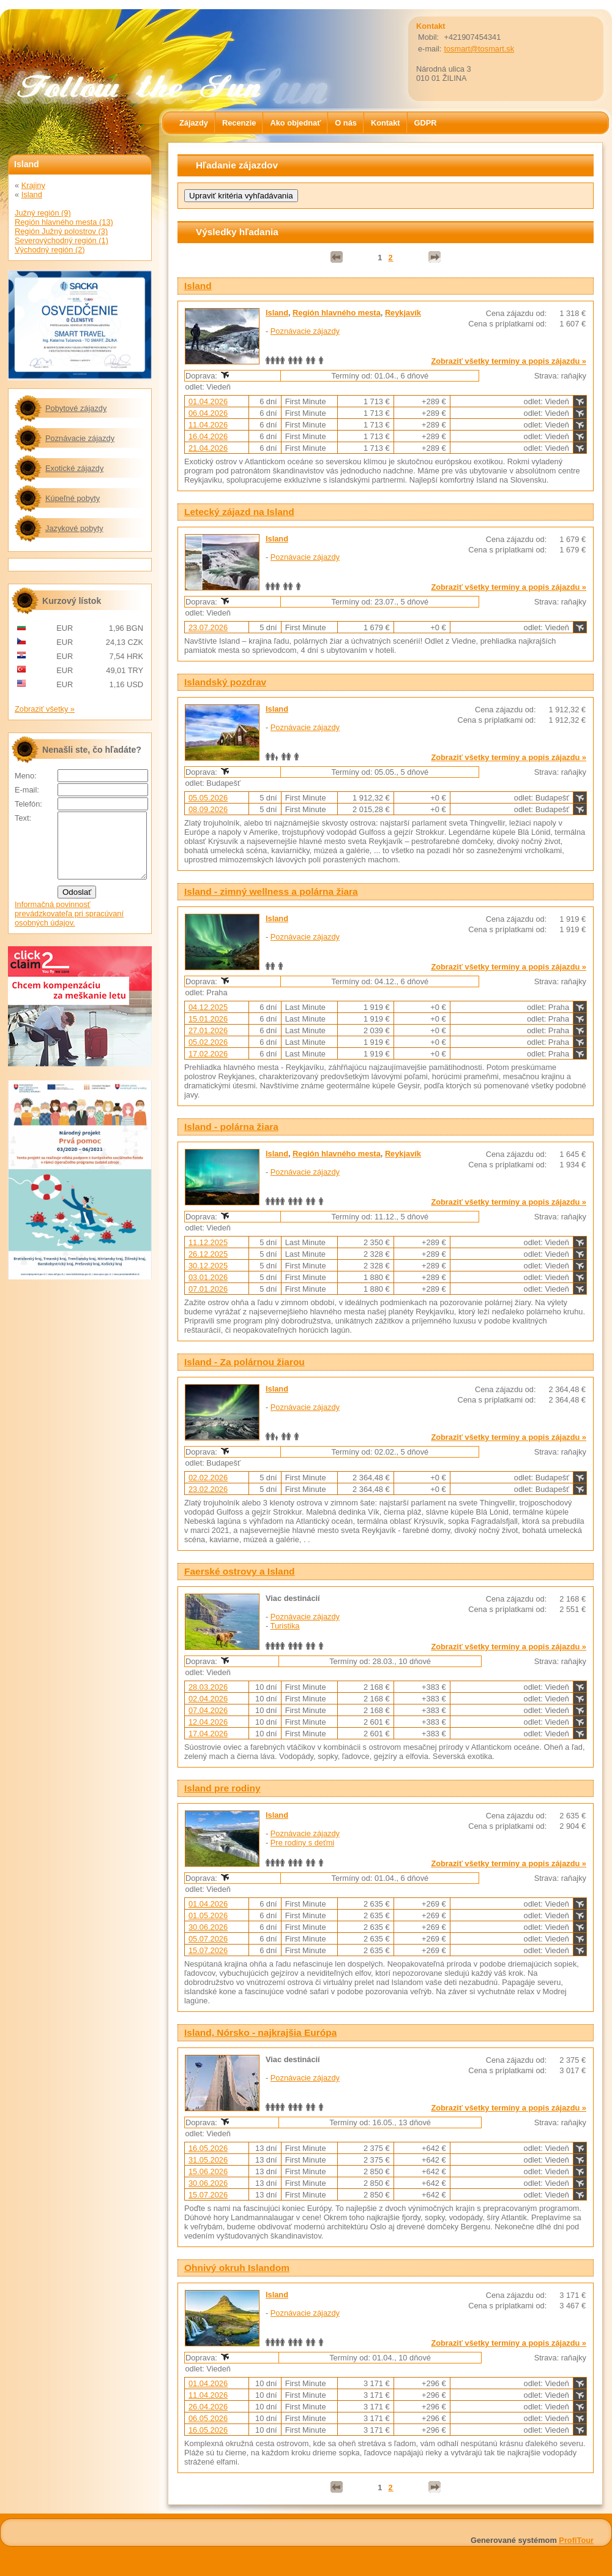 The width and height of the screenshot is (612, 2576). What do you see at coordinates (208, 413) in the screenshot?
I see `06.04.2026` at bounding box center [208, 413].